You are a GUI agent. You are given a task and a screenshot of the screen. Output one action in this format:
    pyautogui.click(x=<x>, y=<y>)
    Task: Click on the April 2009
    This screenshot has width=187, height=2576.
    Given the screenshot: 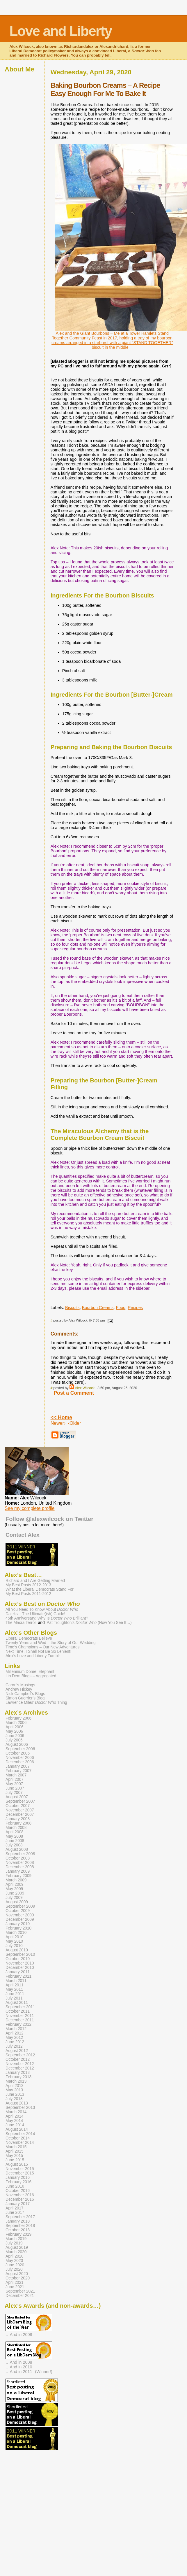 What is the action you would take?
    pyautogui.click(x=15, y=1884)
    